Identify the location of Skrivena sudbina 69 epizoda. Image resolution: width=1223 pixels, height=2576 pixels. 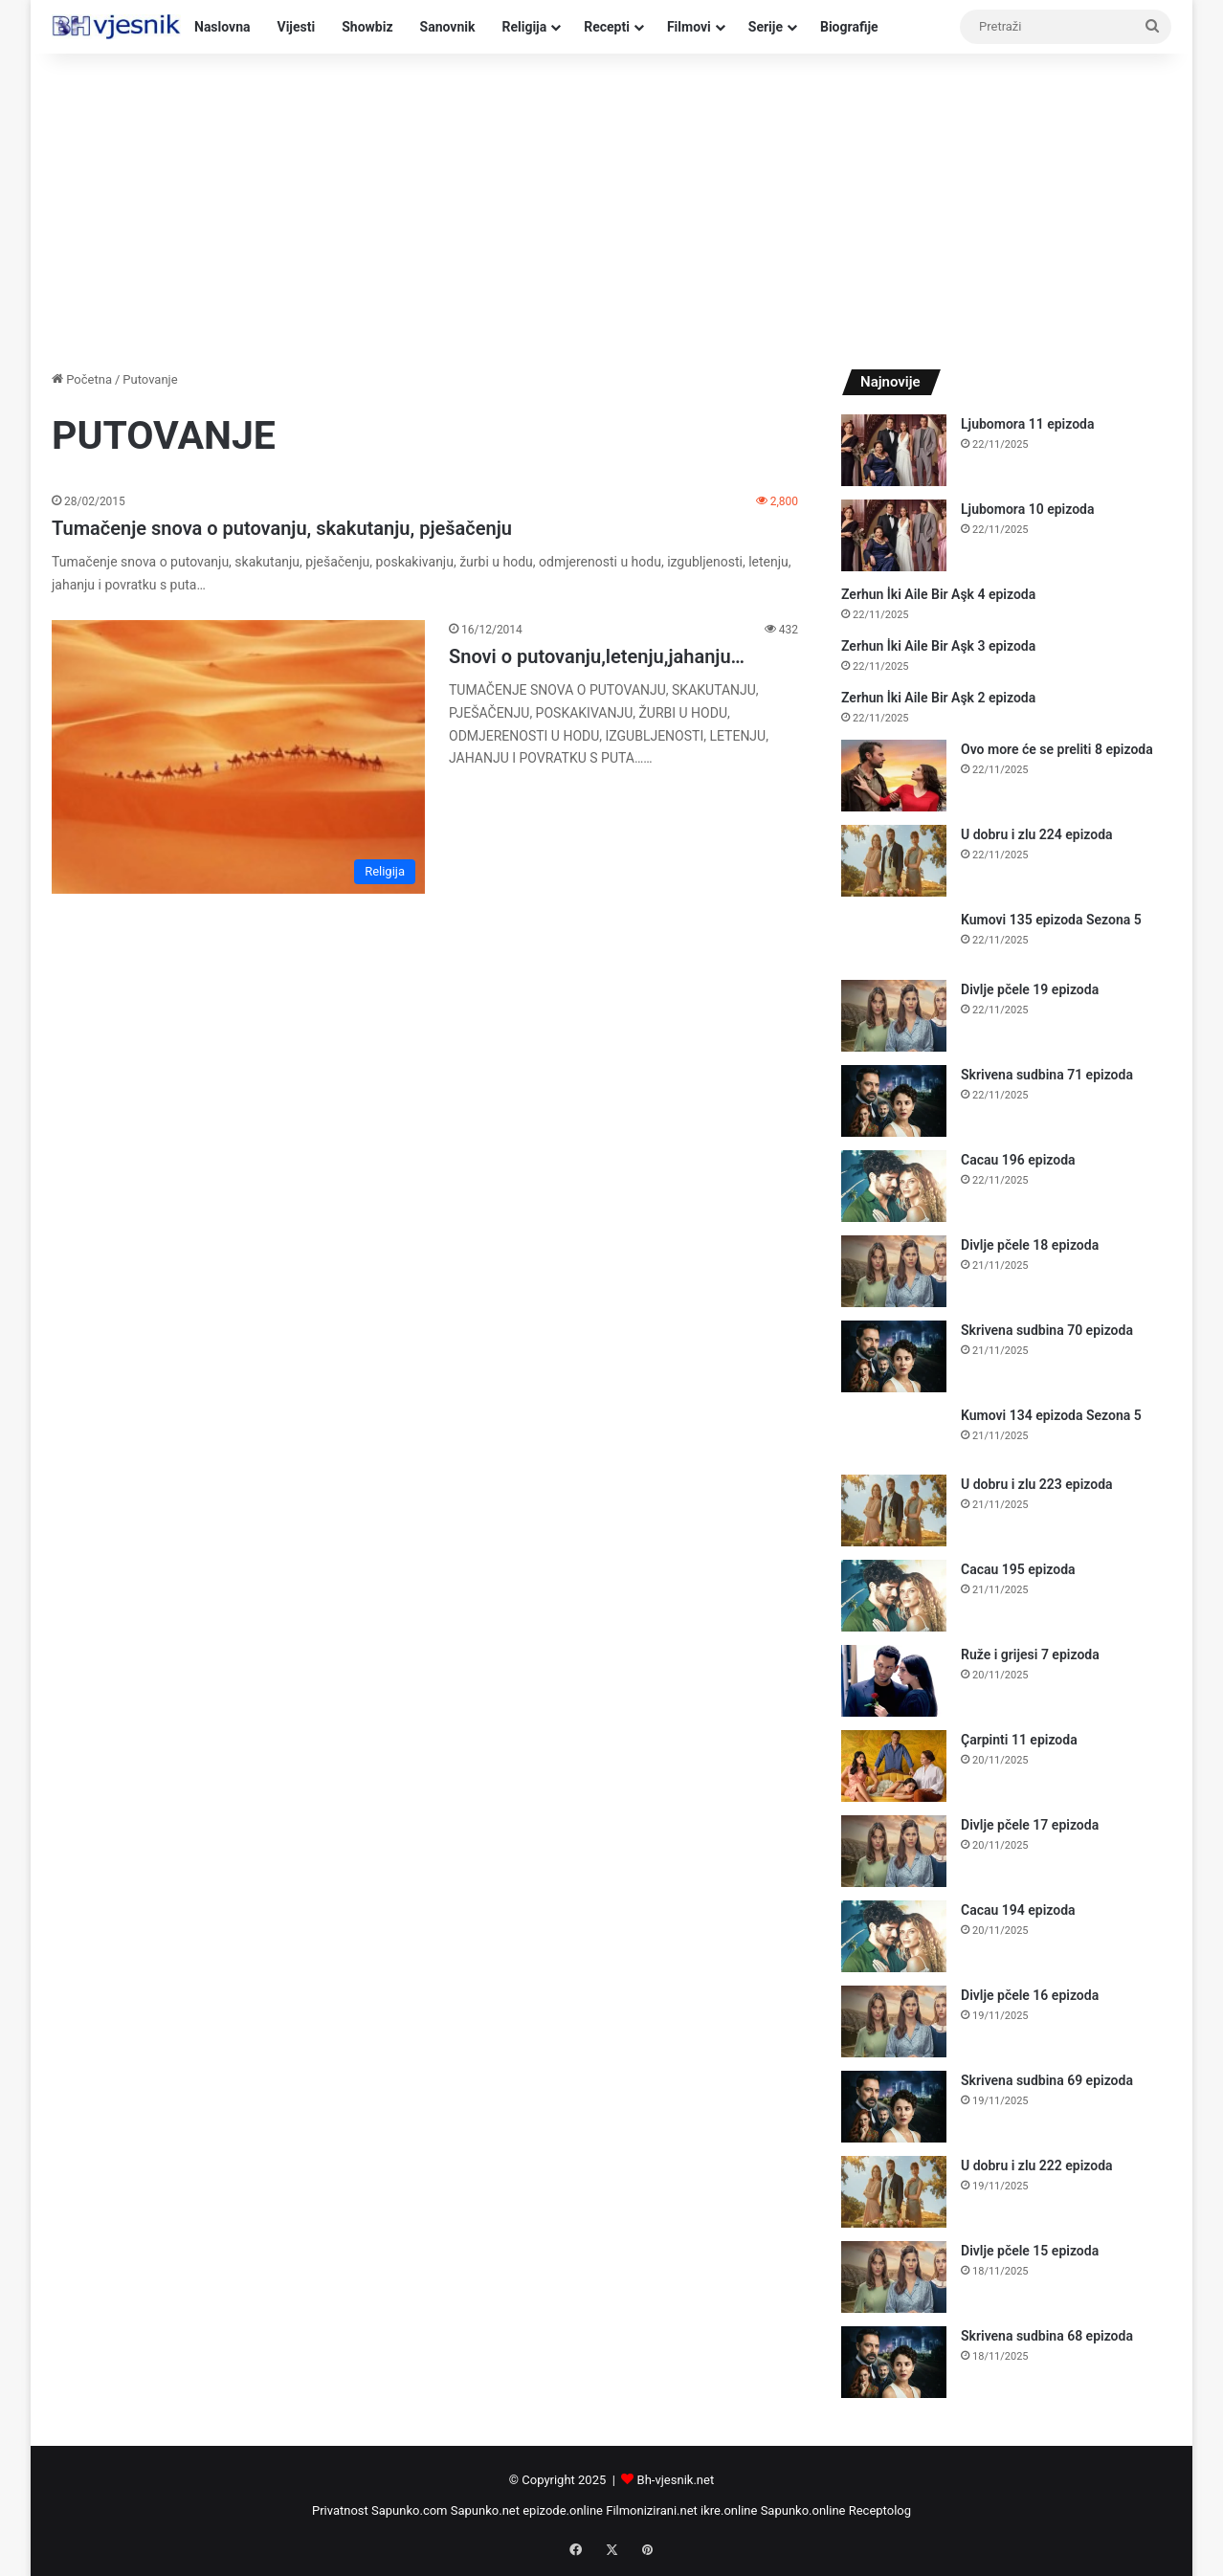
(1047, 2080).